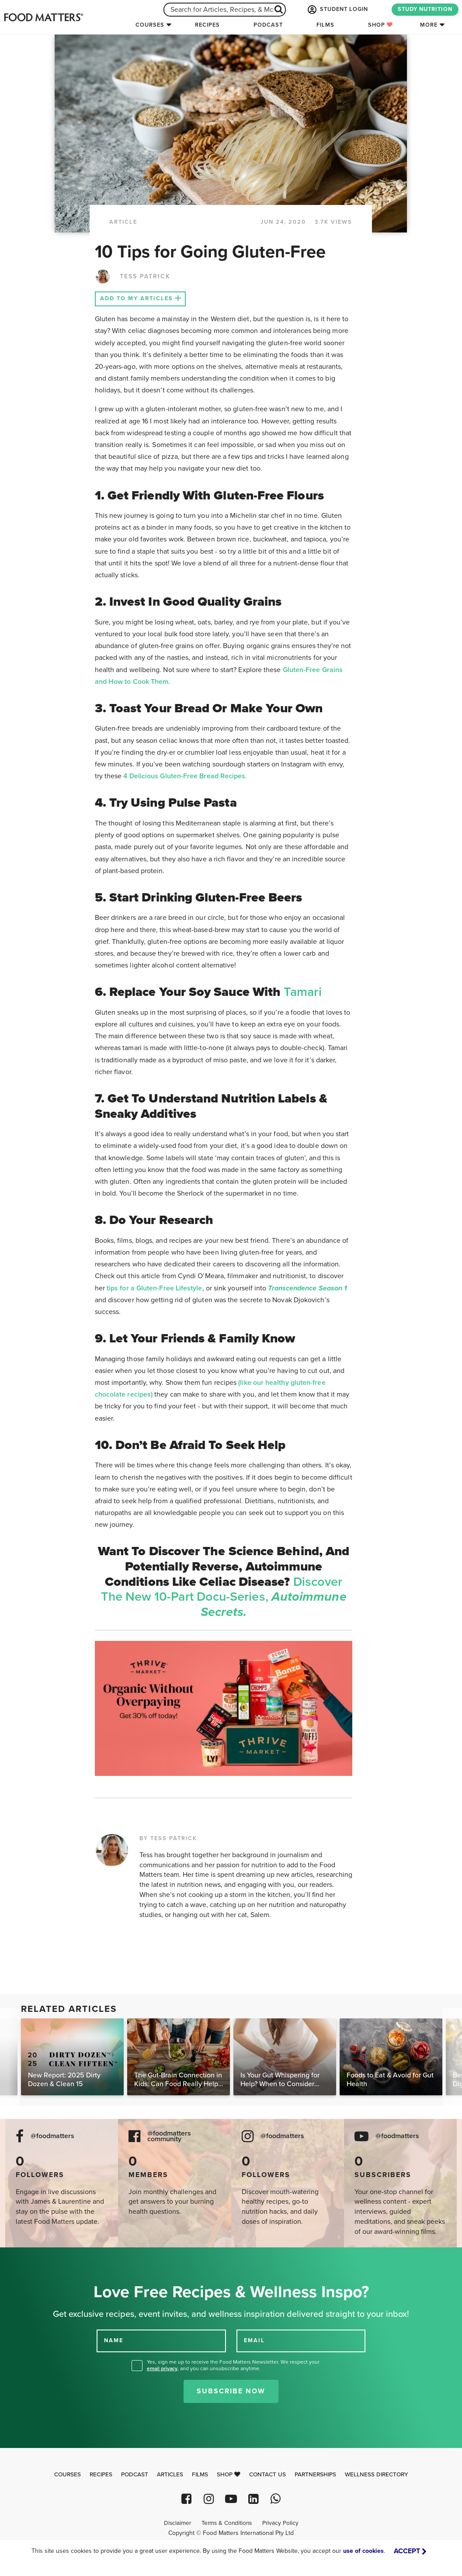  What do you see at coordinates (52, 2136) in the screenshot?
I see `@foodmatters` at bounding box center [52, 2136].